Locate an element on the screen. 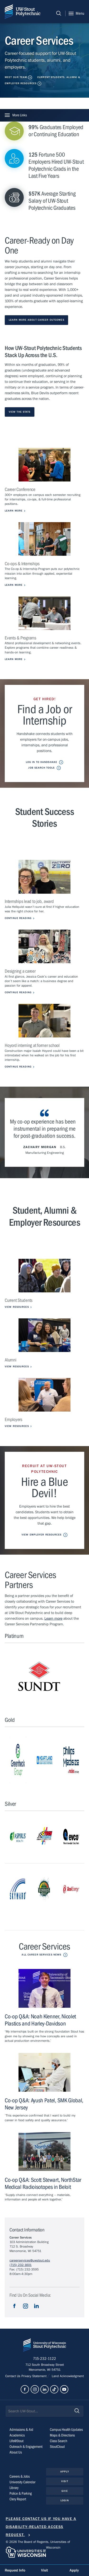 The width and height of the screenshot is (89, 2576). Please contact us if you have a disability-related access request. is located at coordinates (41, 2528).